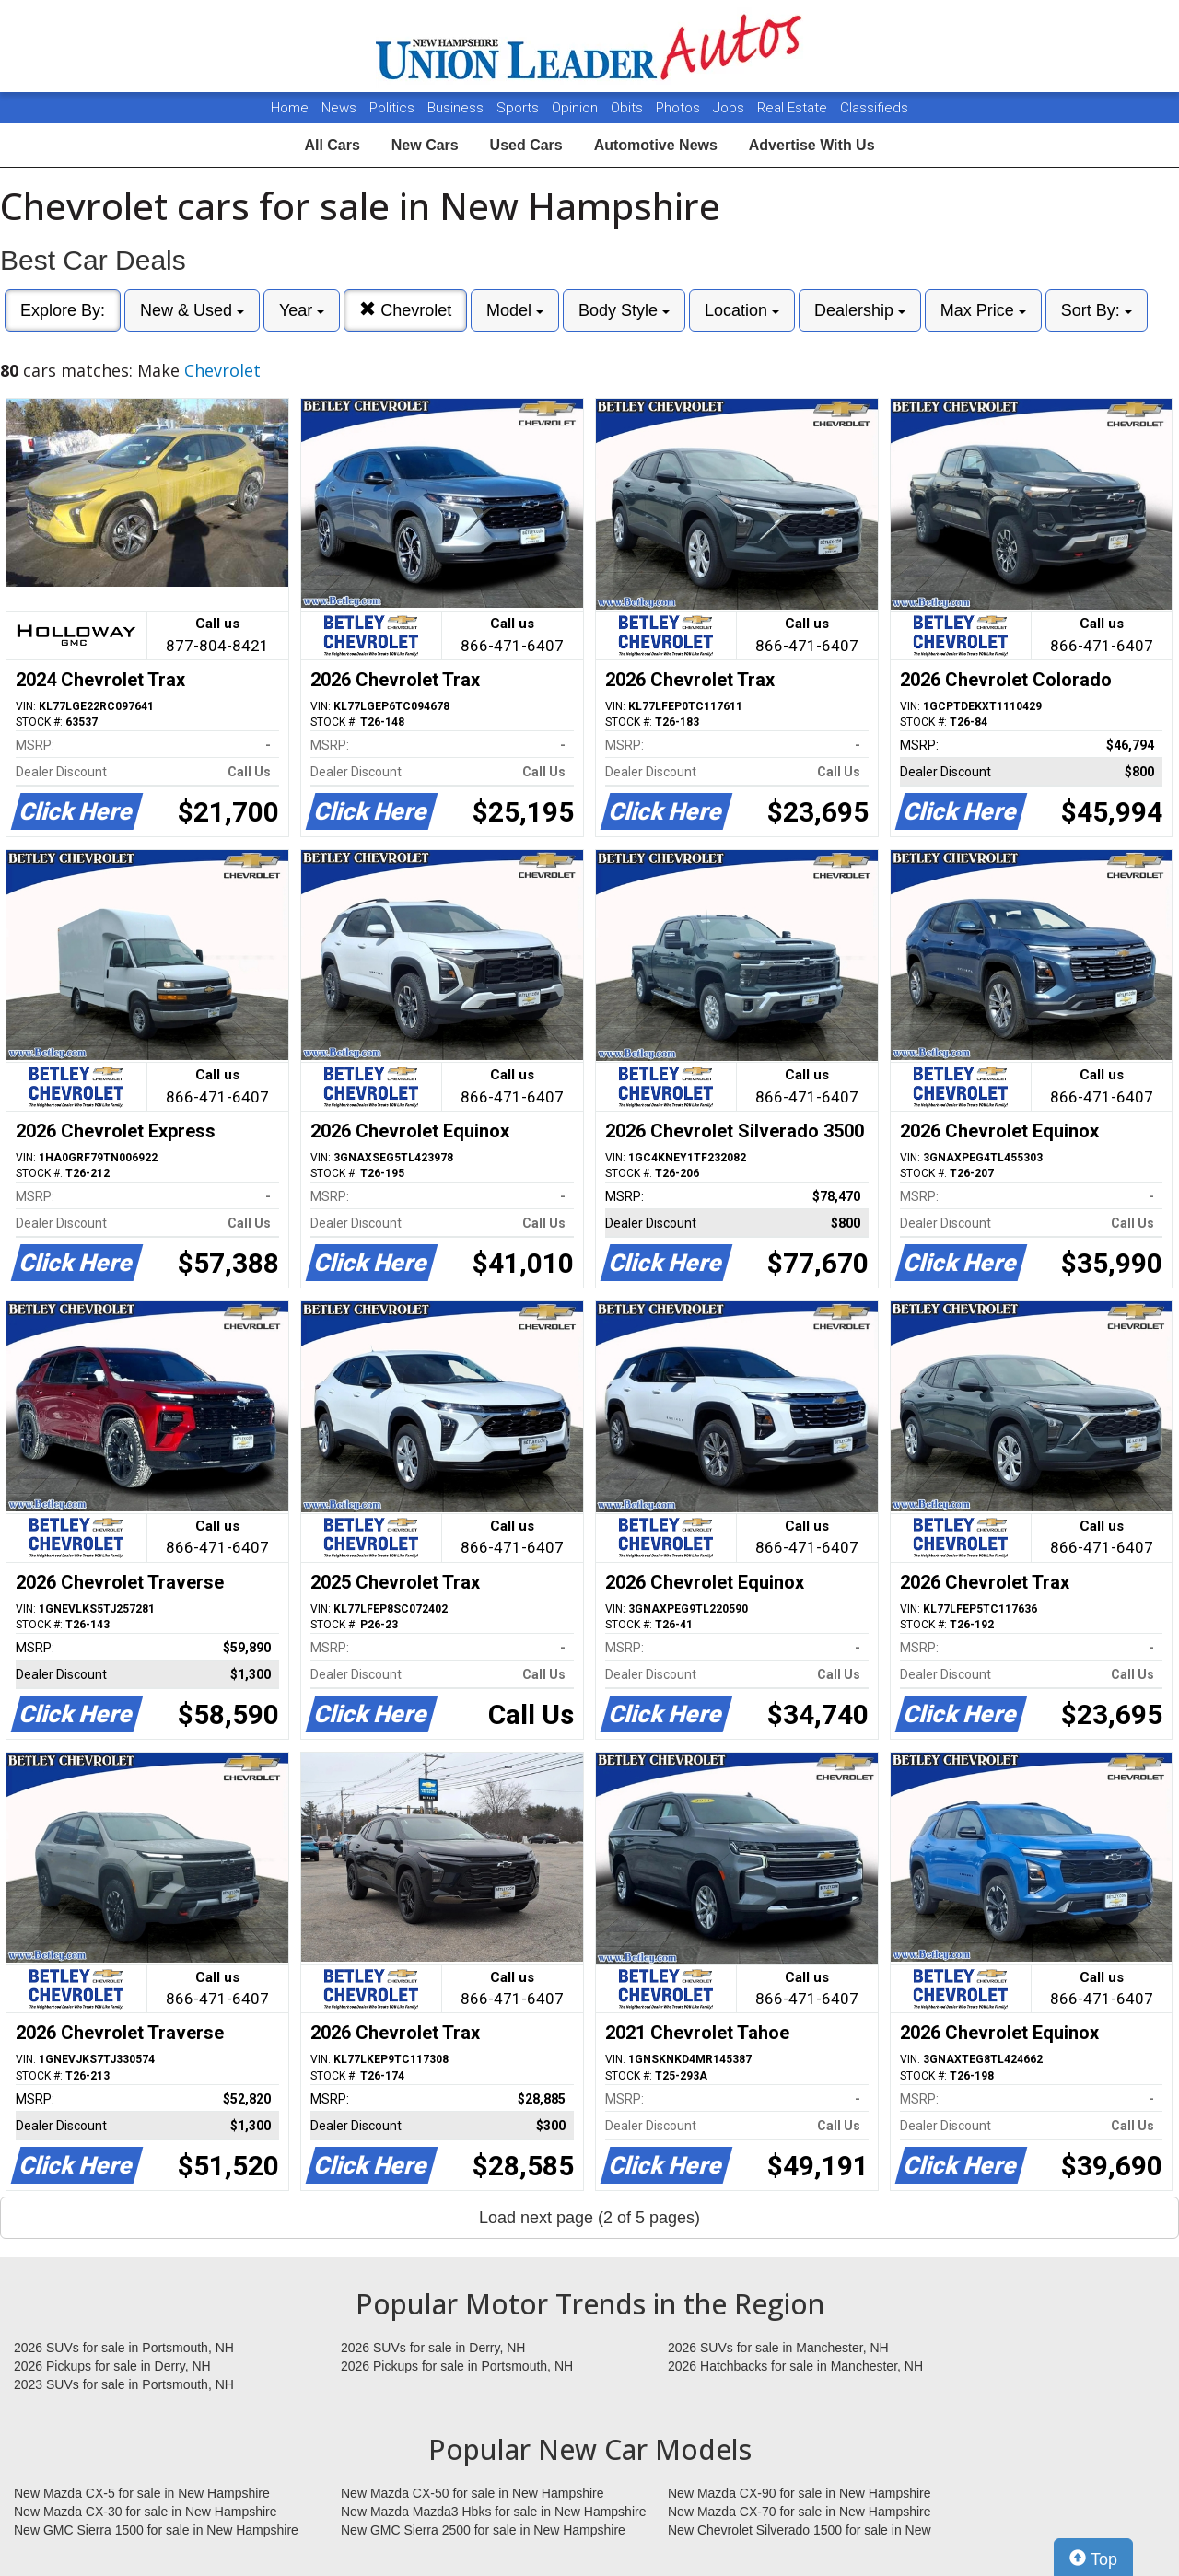  I want to click on New Chevrolet Silverado 1500 for sale in New Hampshire, so click(799, 2531).